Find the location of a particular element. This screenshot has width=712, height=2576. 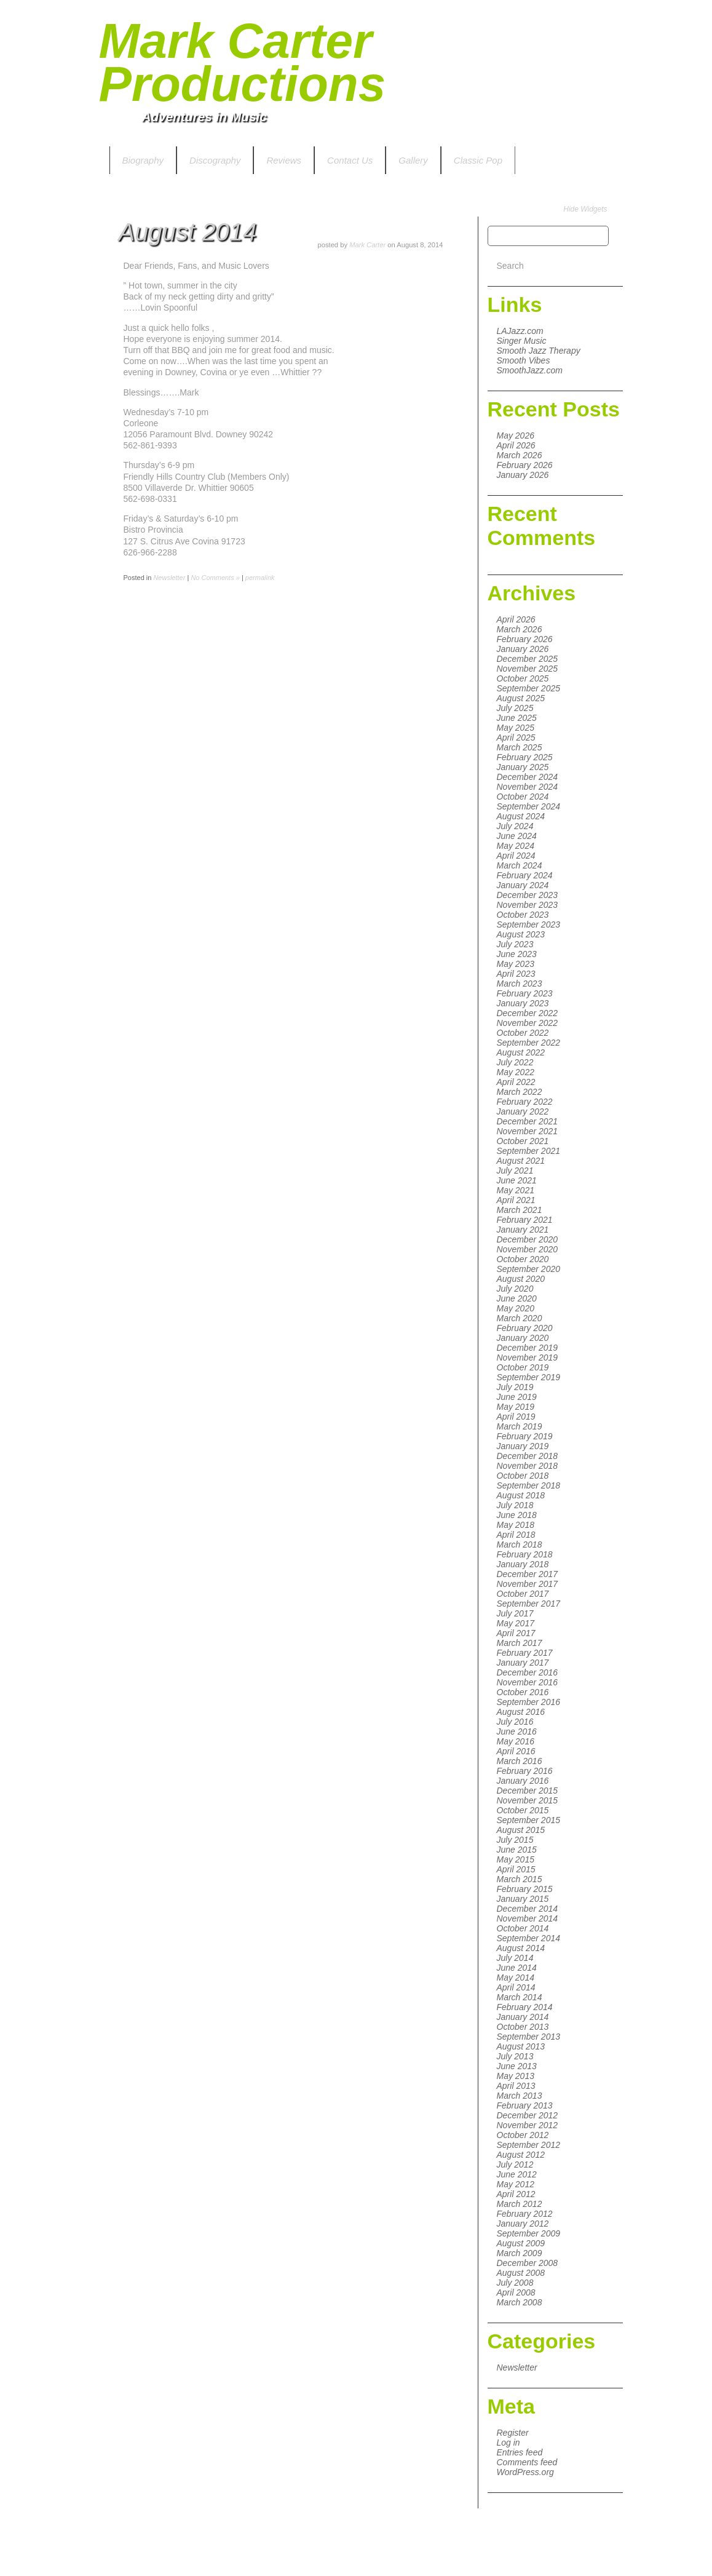

August 2023 is located at coordinates (521, 934).